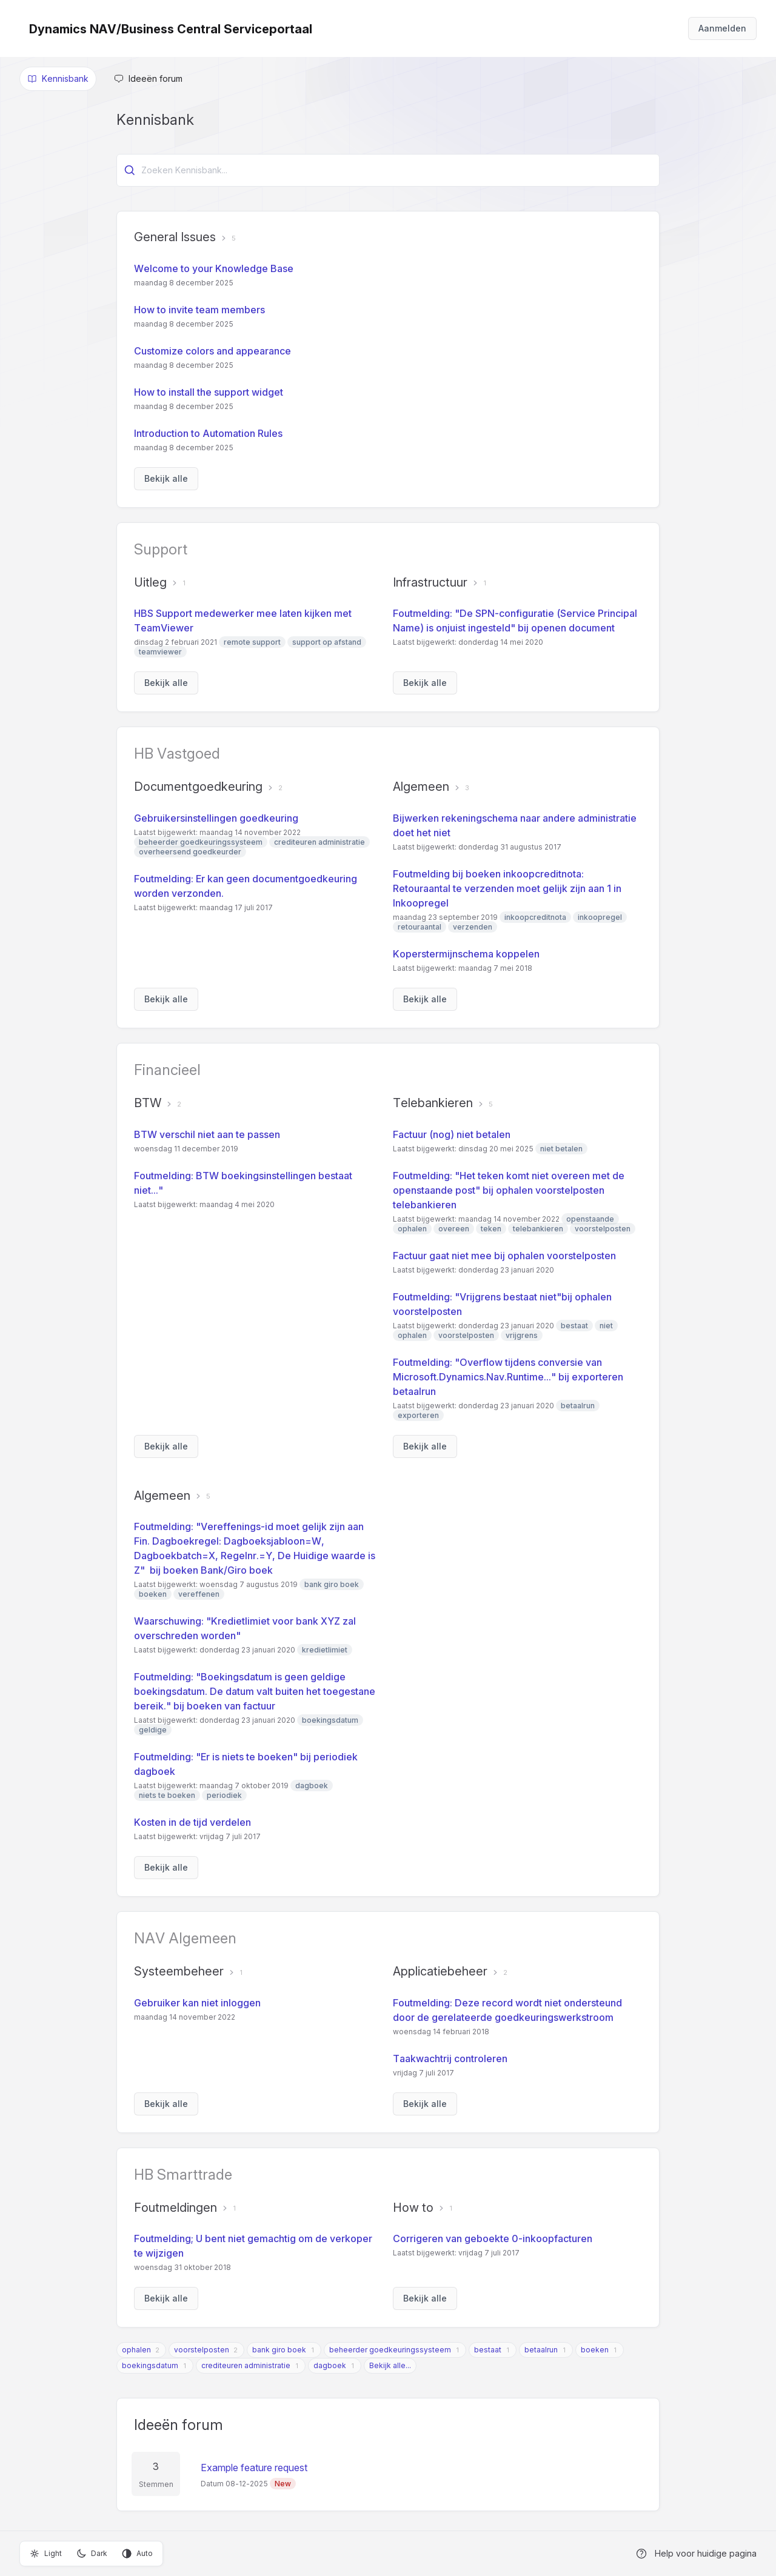 Image resolution: width=776 pixels, height=2576 pixels. I want to click on Light, so click(46, 2553).